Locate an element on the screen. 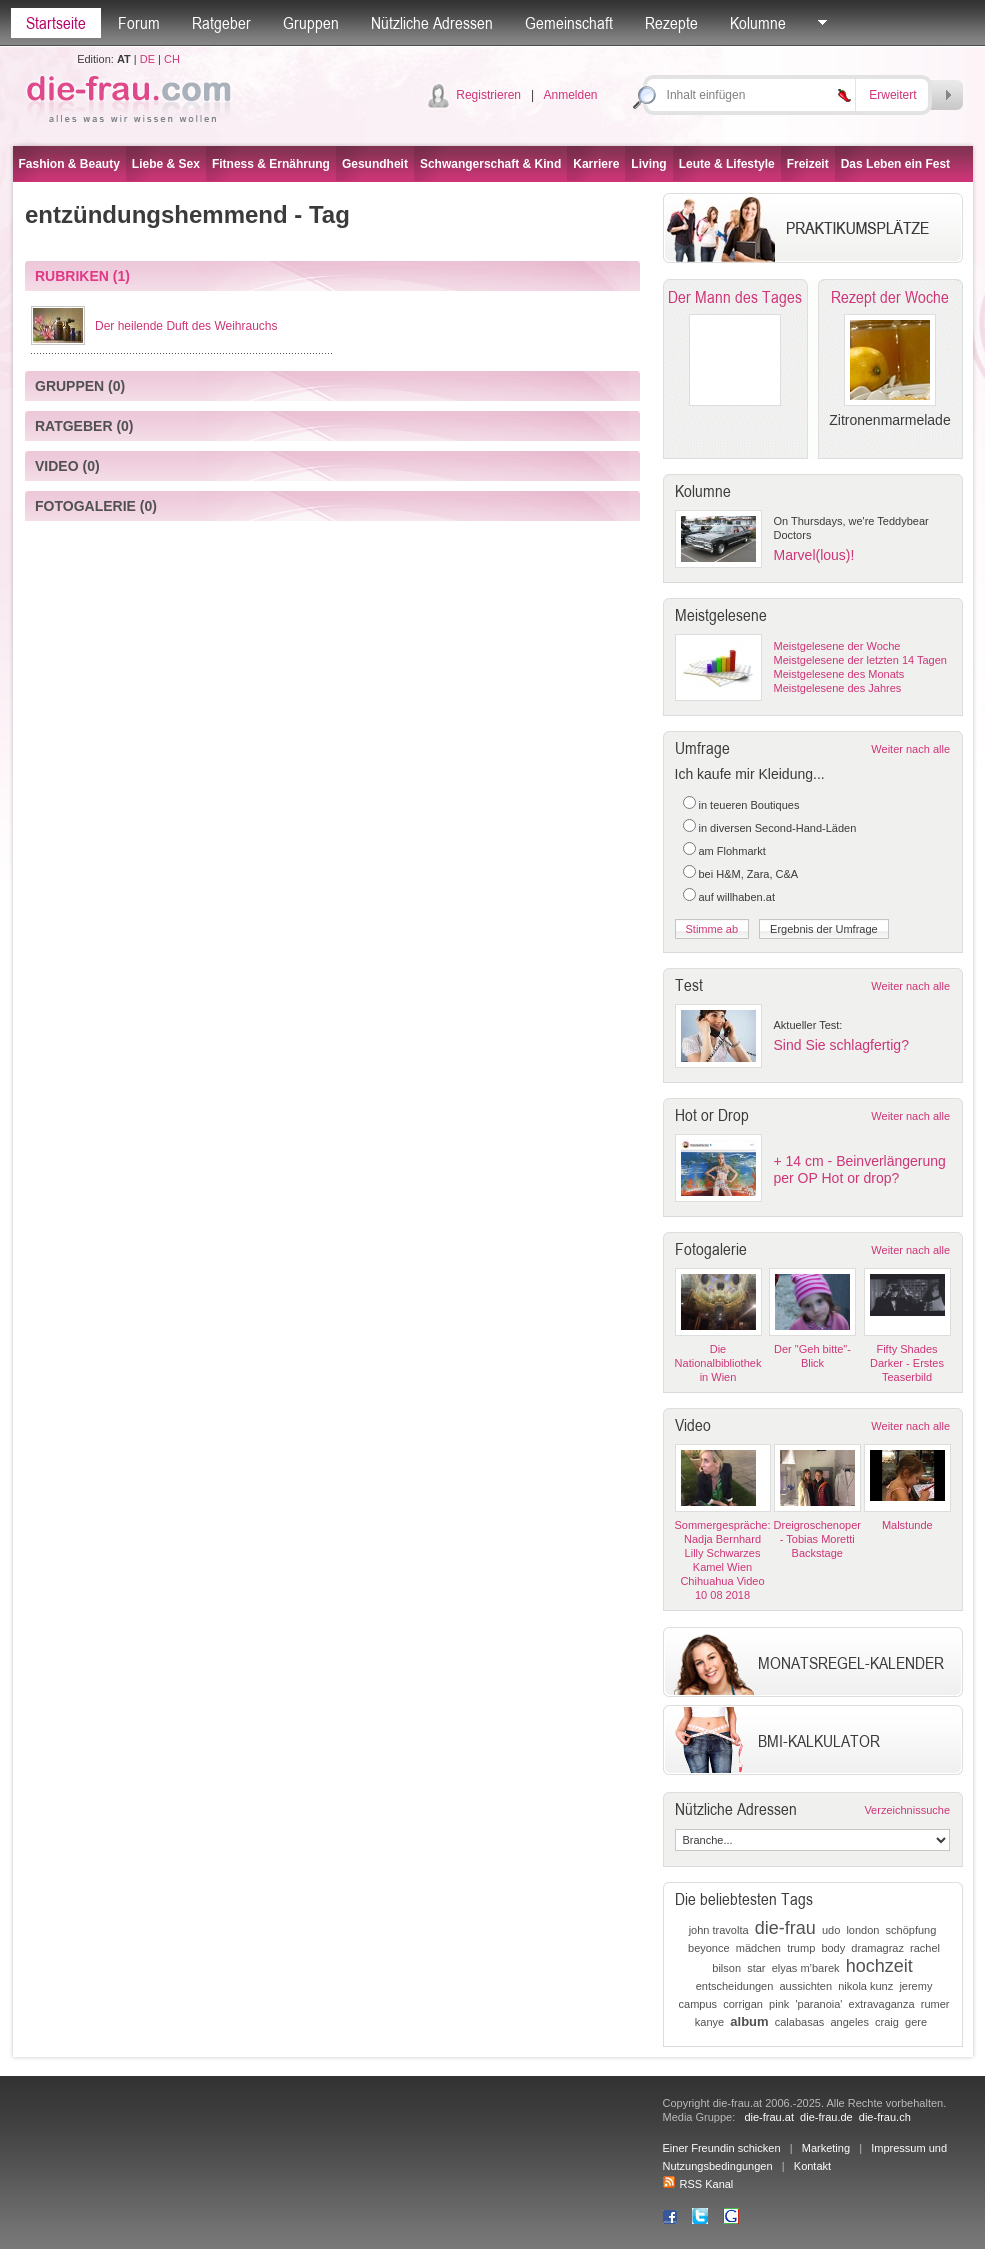  die-frau.ch is located at coordinates (885, 2117).